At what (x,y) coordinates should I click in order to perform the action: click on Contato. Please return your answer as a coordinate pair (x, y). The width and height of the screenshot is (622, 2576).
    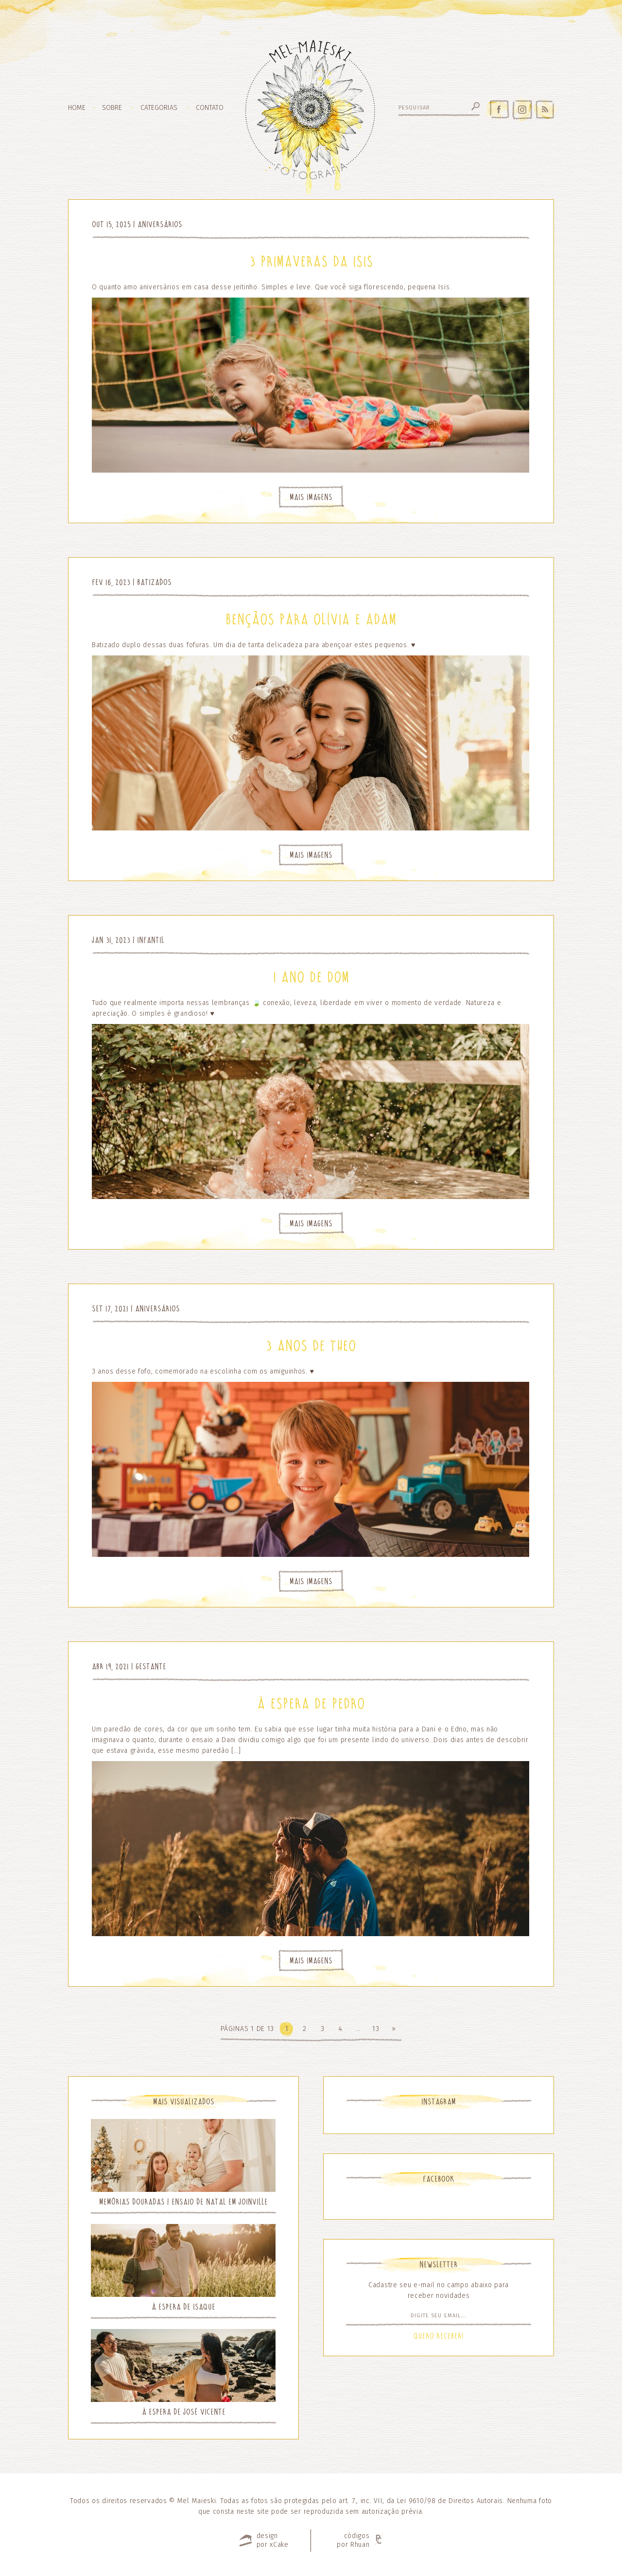
    Looking at the image, I should click on (210, 108).